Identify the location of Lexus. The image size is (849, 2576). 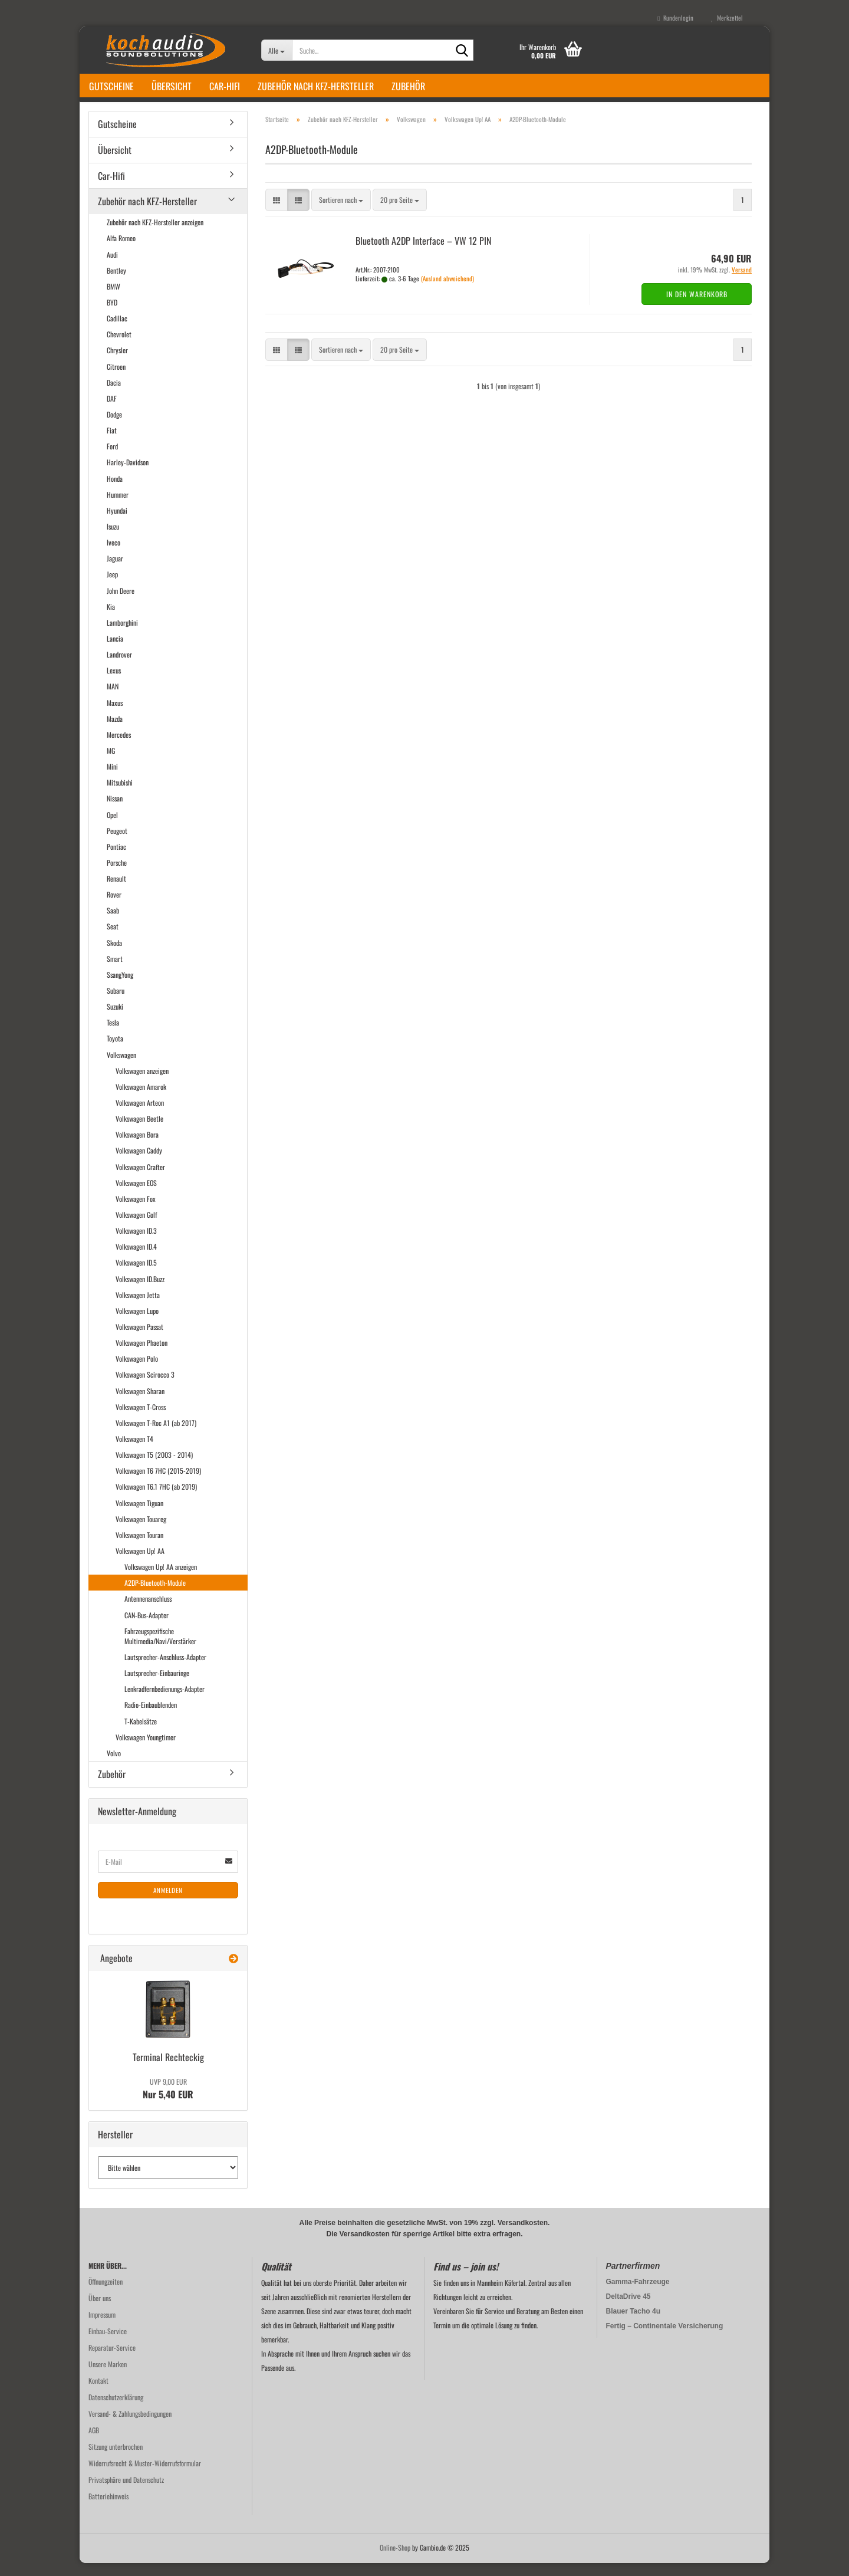
(114, 683).